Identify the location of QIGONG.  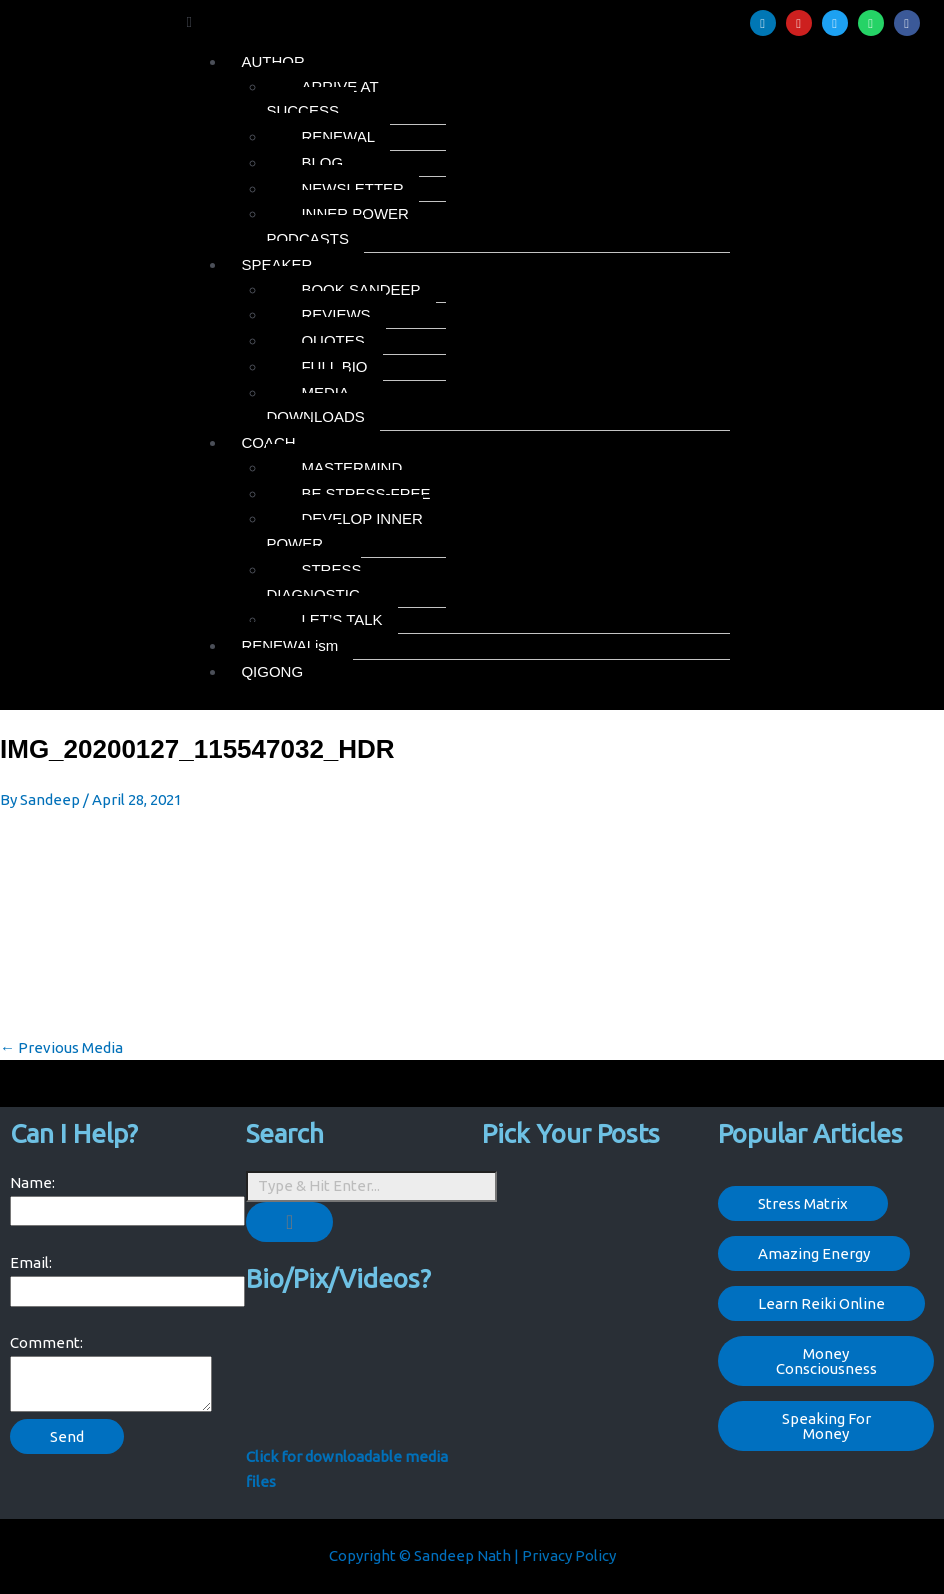
(272, 671).